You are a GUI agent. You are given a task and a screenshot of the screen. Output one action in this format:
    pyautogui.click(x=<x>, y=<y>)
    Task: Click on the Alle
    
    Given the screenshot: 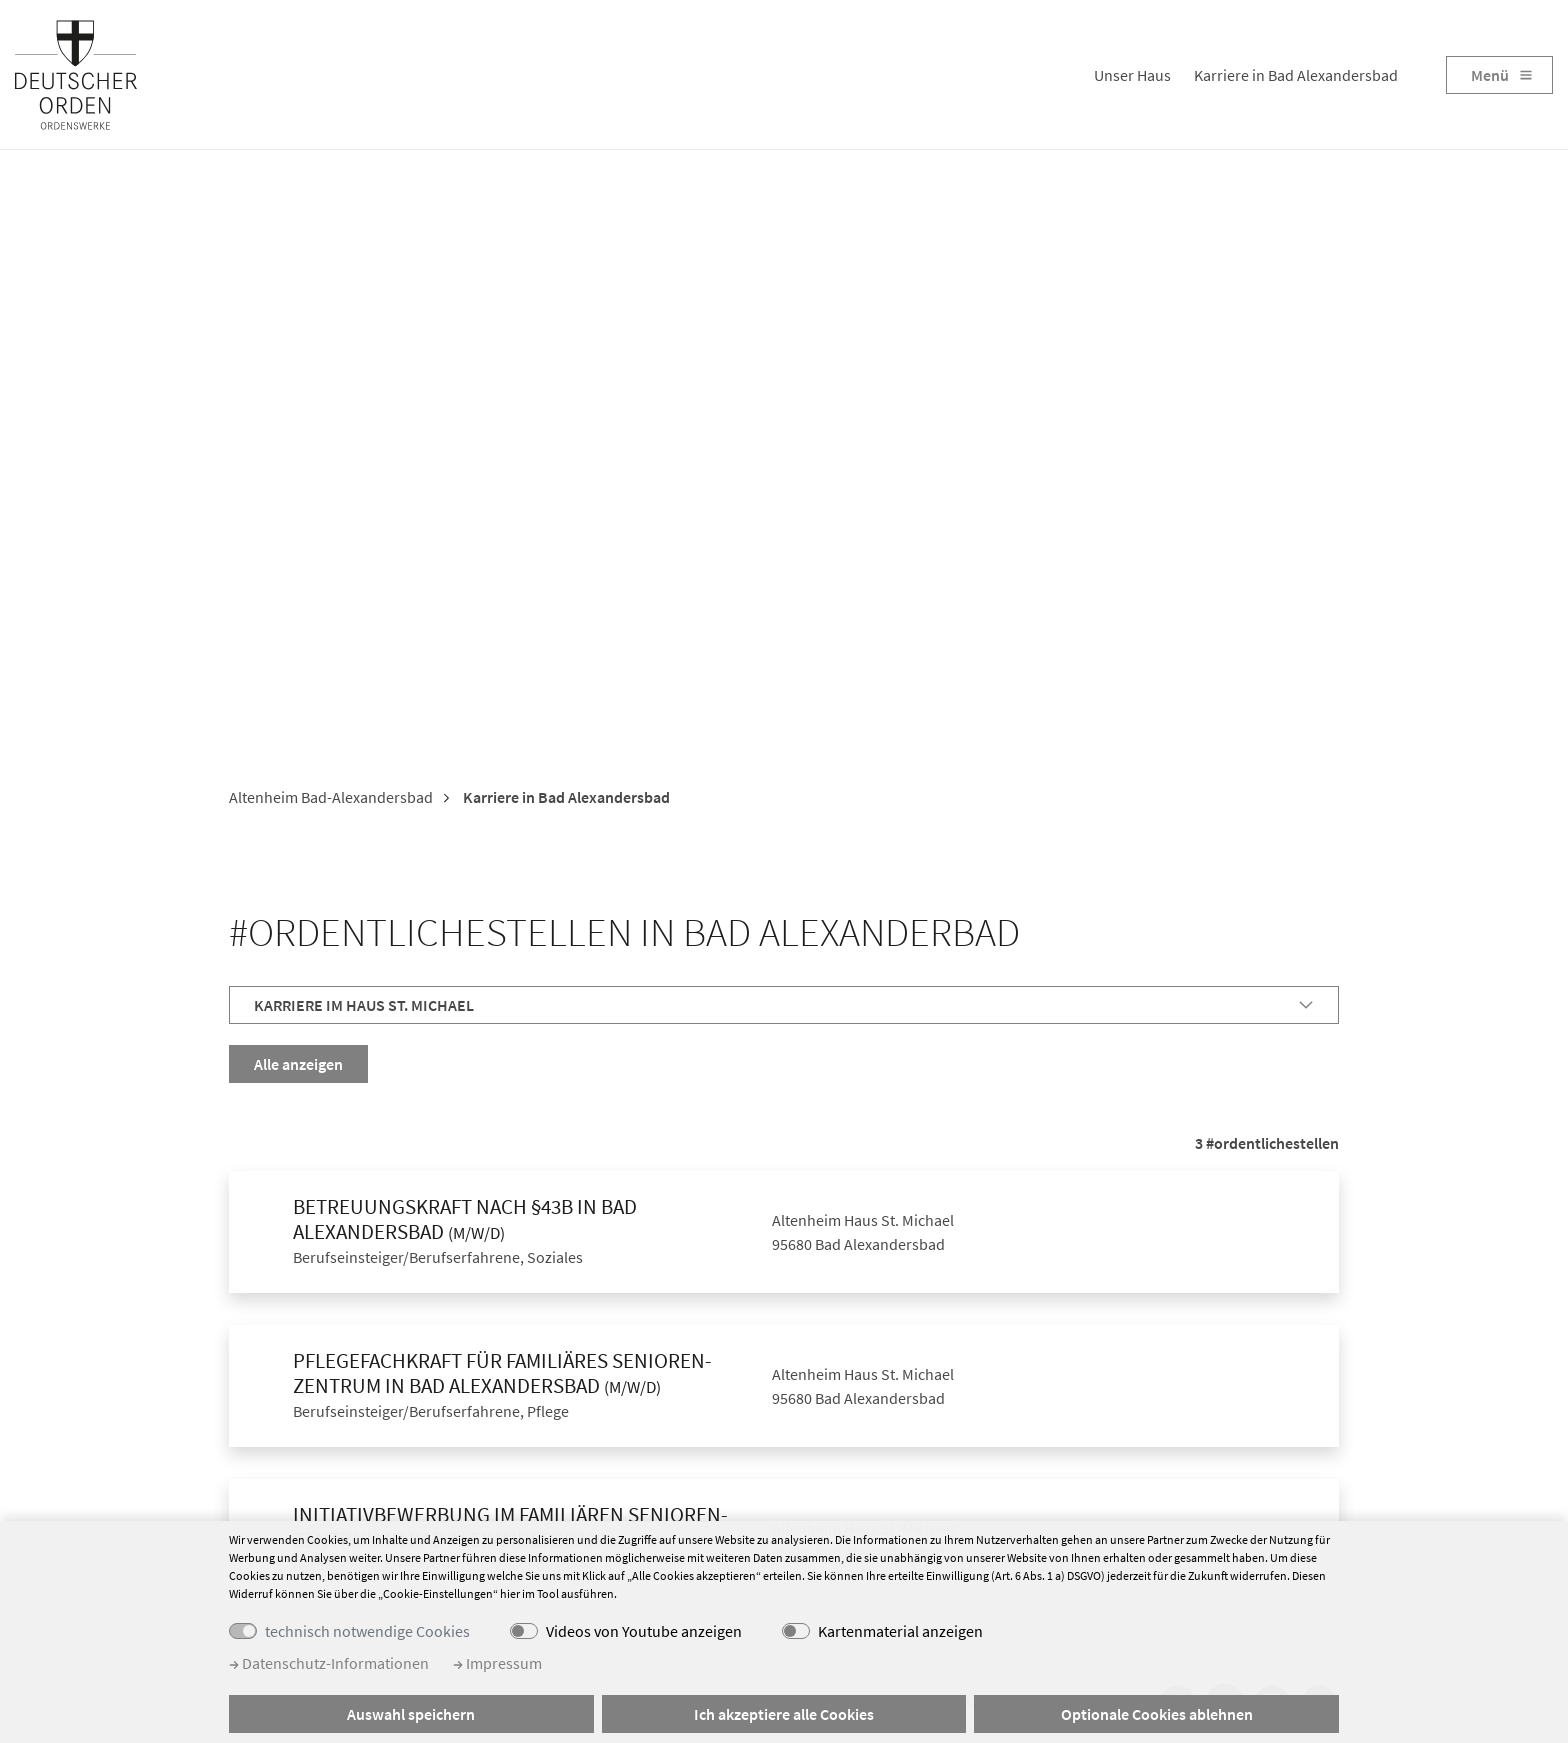 What is the action you would take?
    pyautogui.click(x=298, y=1064)
    